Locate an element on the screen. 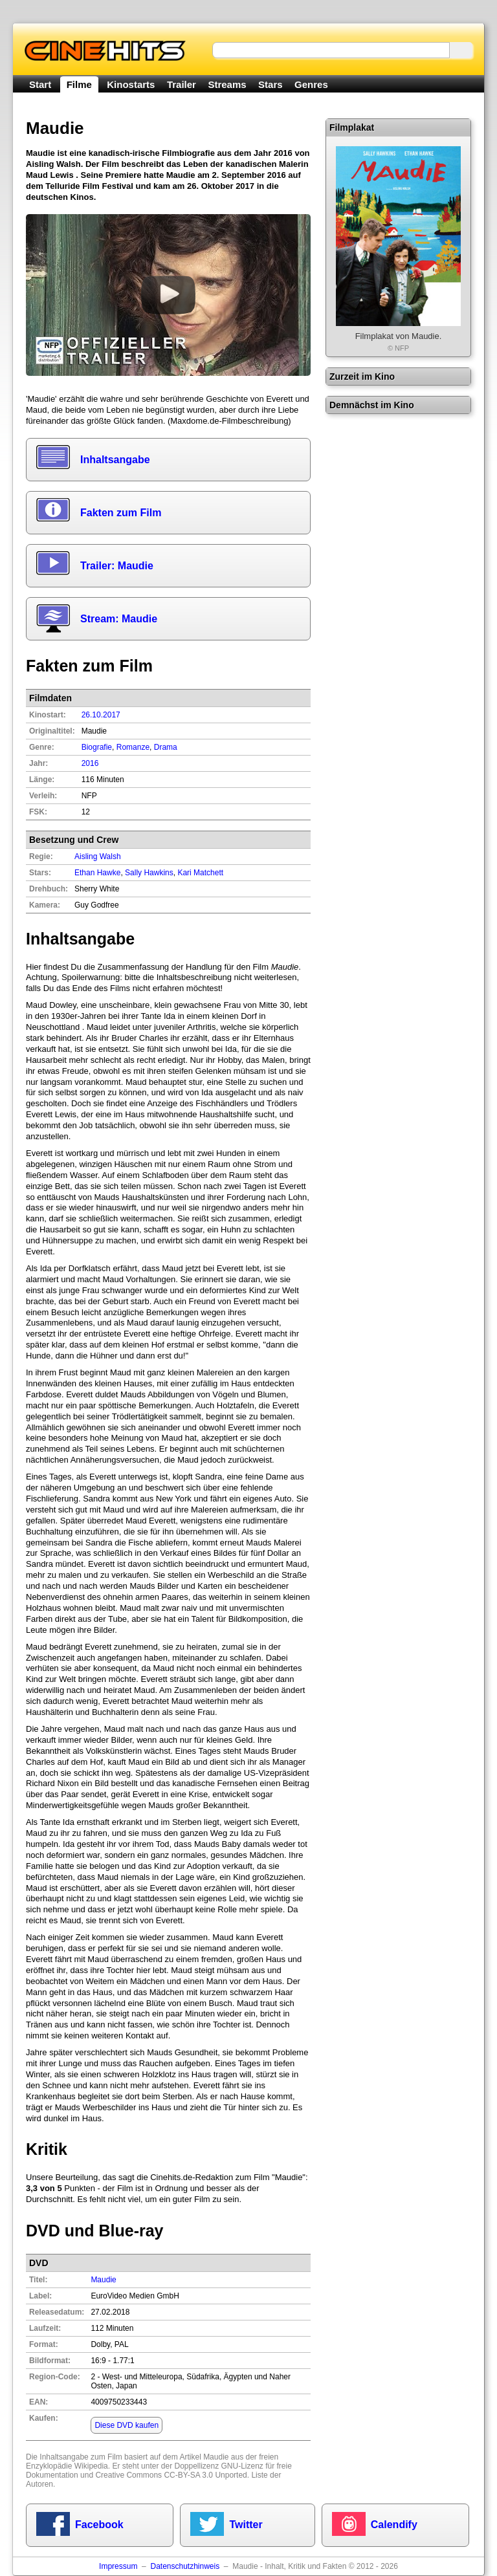 This screenshot has height=2576, width=497. Stars is located at coordinates (270, 84).